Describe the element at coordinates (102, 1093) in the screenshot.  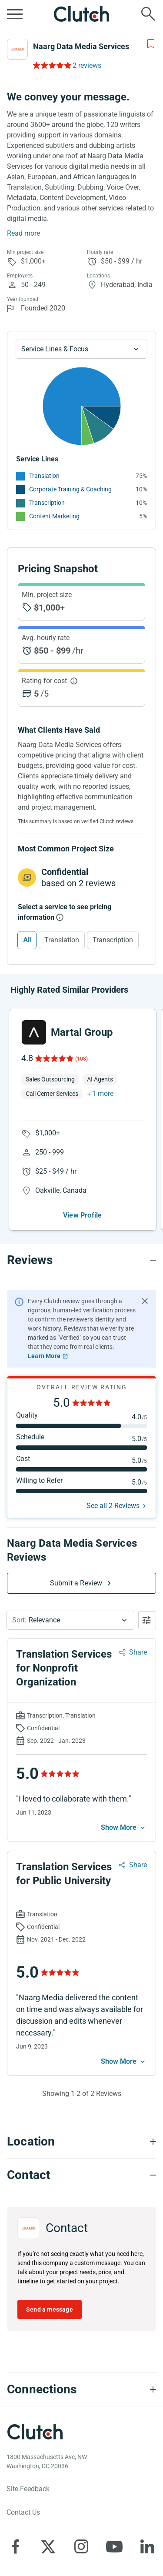
I see `1 more [button]` at that location.